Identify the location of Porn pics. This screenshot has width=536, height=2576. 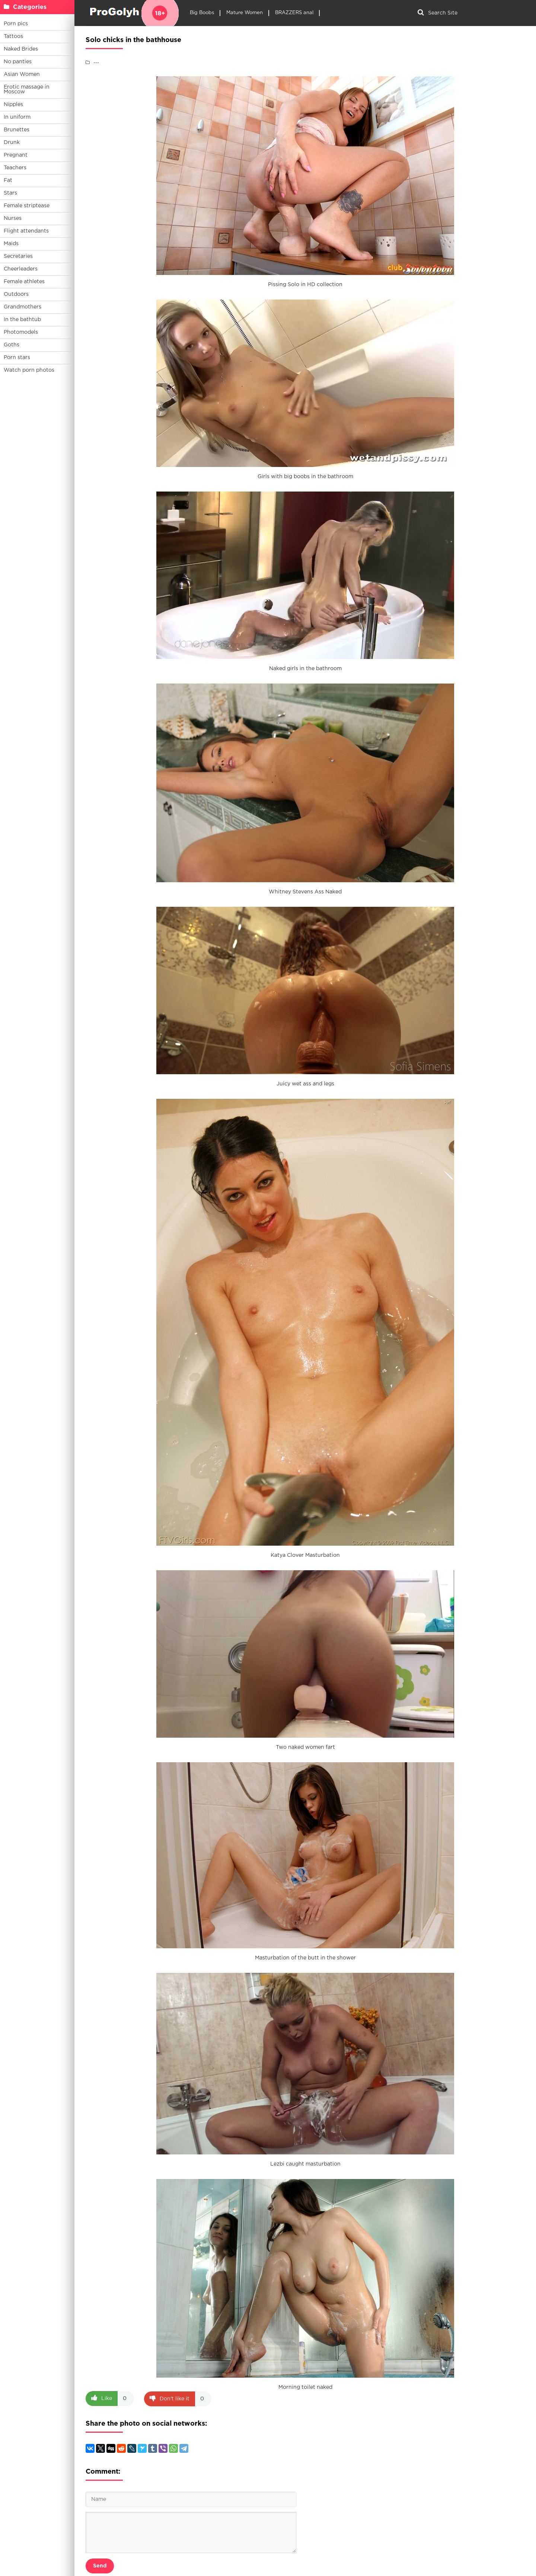
(16, 24).